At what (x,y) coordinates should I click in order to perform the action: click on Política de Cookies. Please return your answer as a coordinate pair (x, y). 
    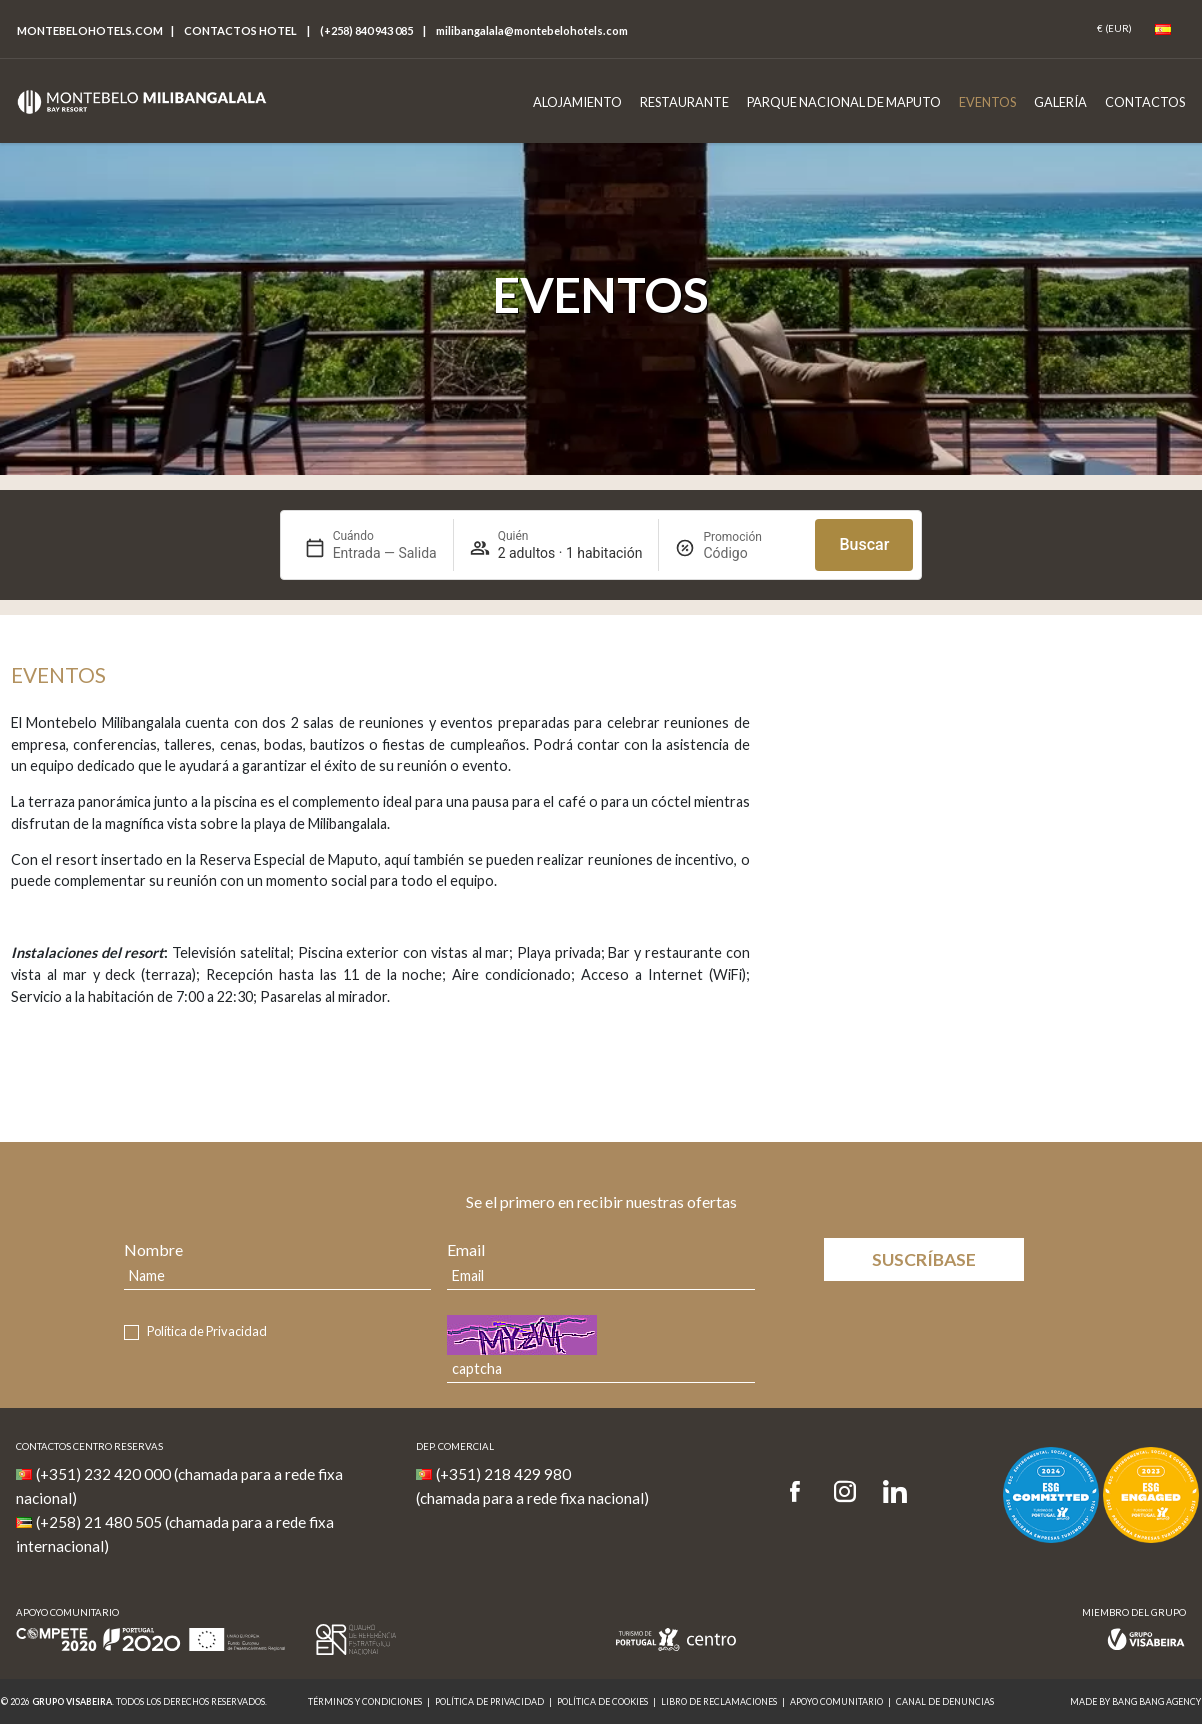
    Looking at the image, I should click on (602, 1701).